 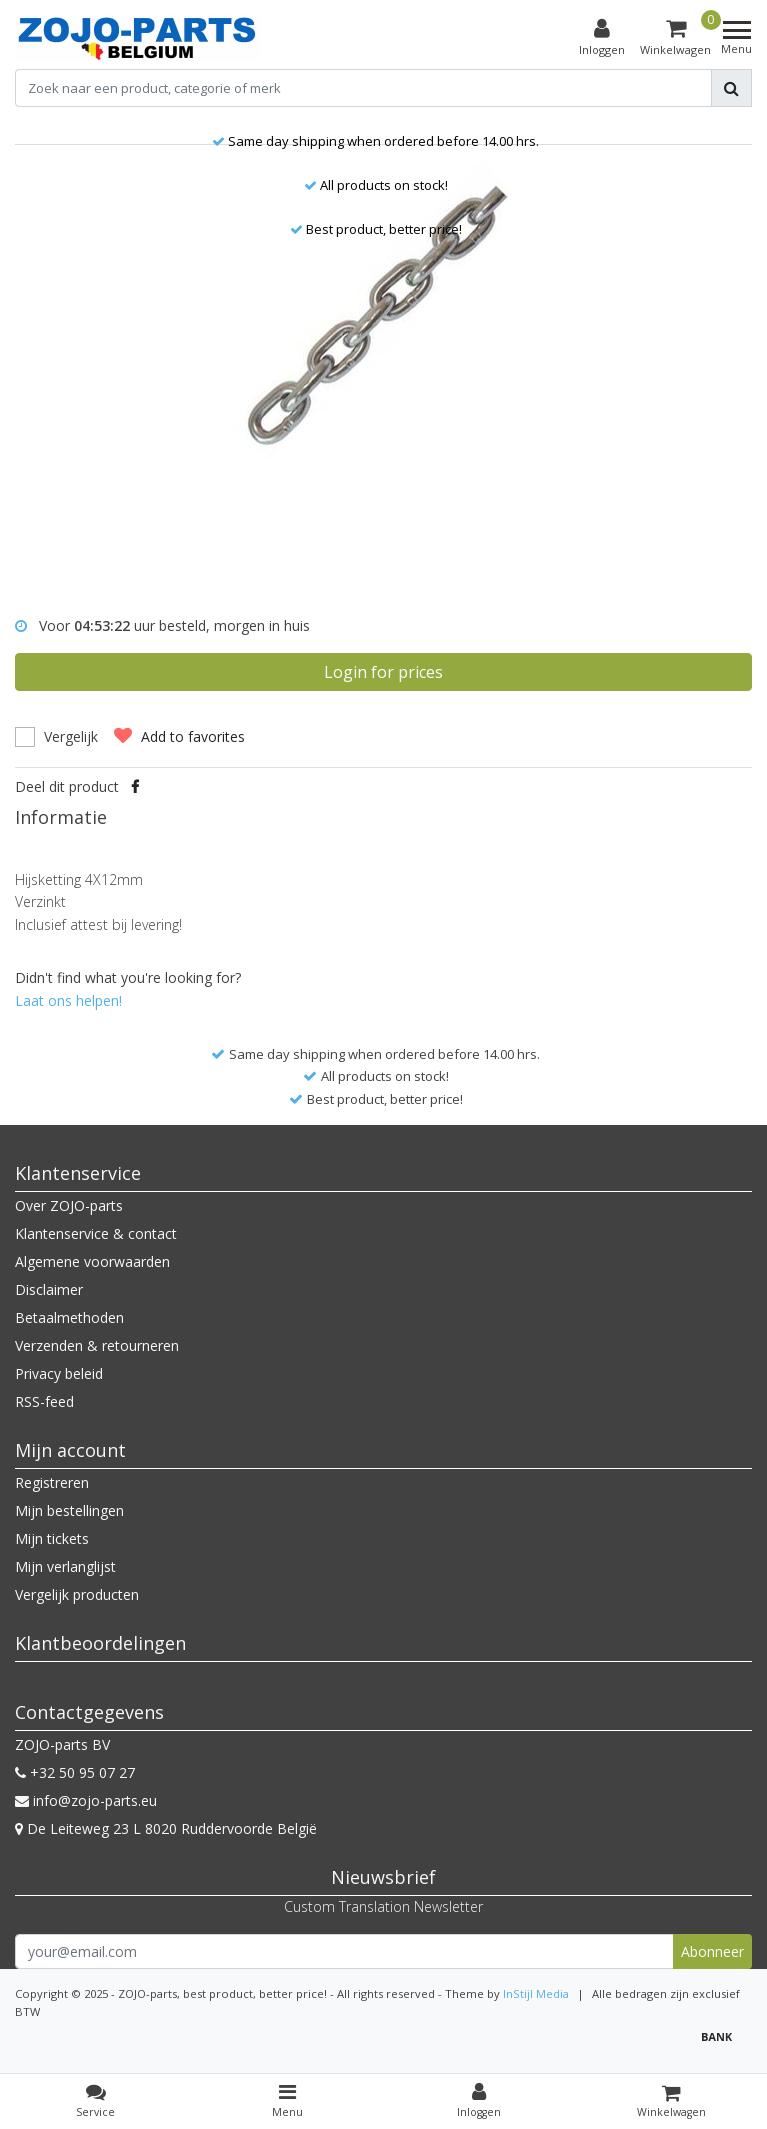 What do you see at coordinates (712, 1951) in the screenshot?
I see `Abonneer` at bounding box center [712, 1951].